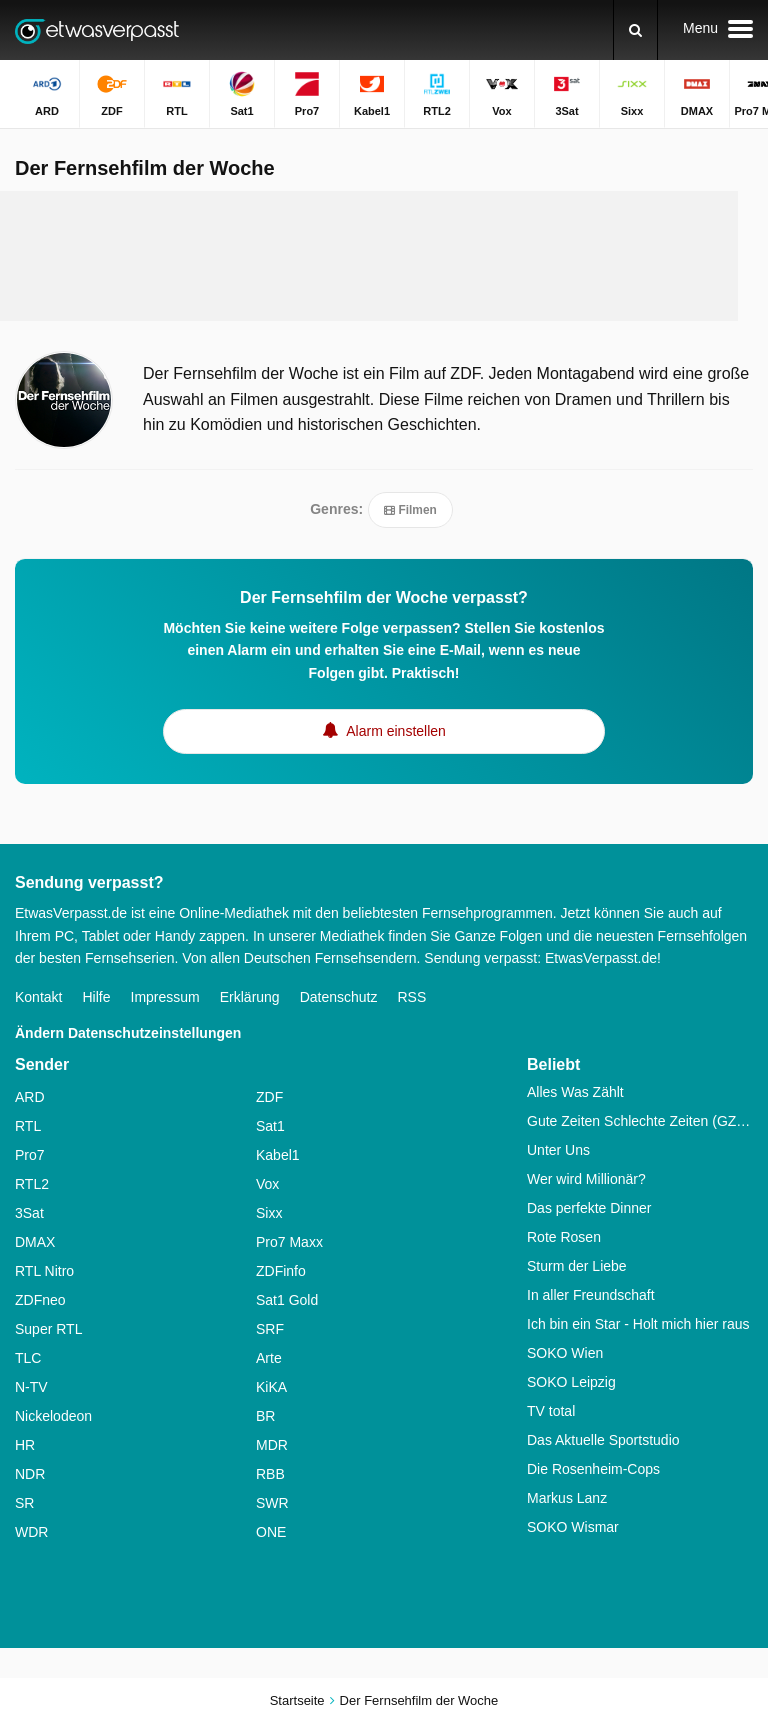  What do you see at coordinates (384, 256) in the screenshot?
I see `[Advertisement]` at bounding box center [384, 256].